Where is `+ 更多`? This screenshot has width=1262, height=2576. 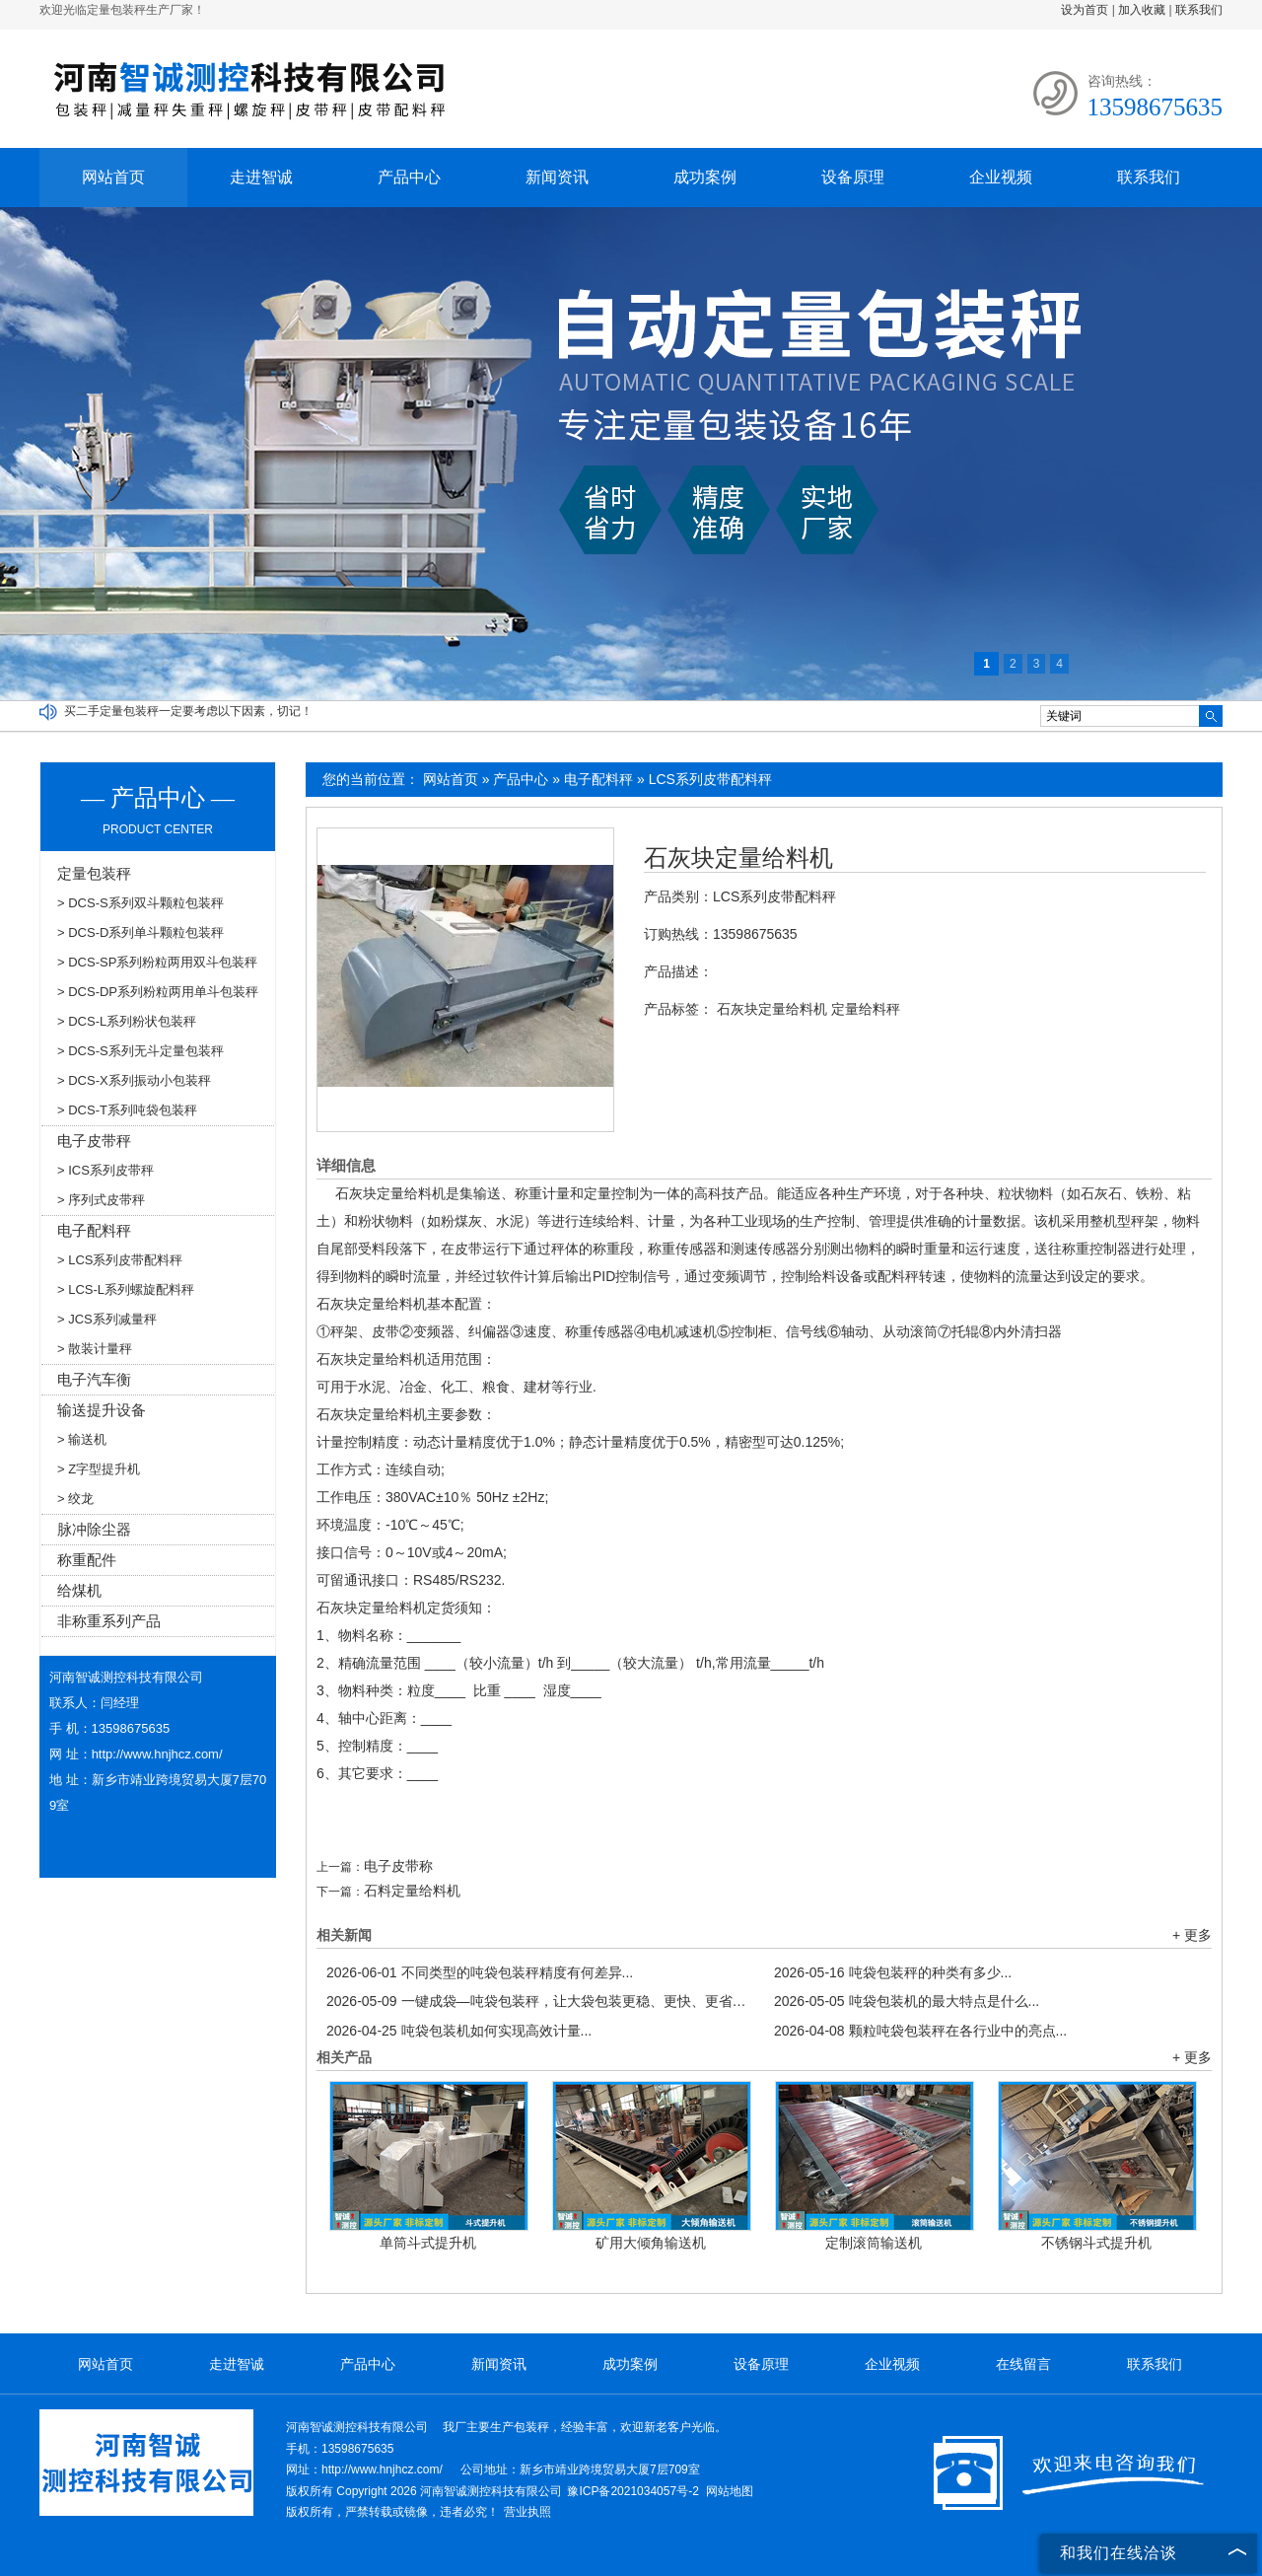
+ 更多 is located at coordinates (1192, 1935).